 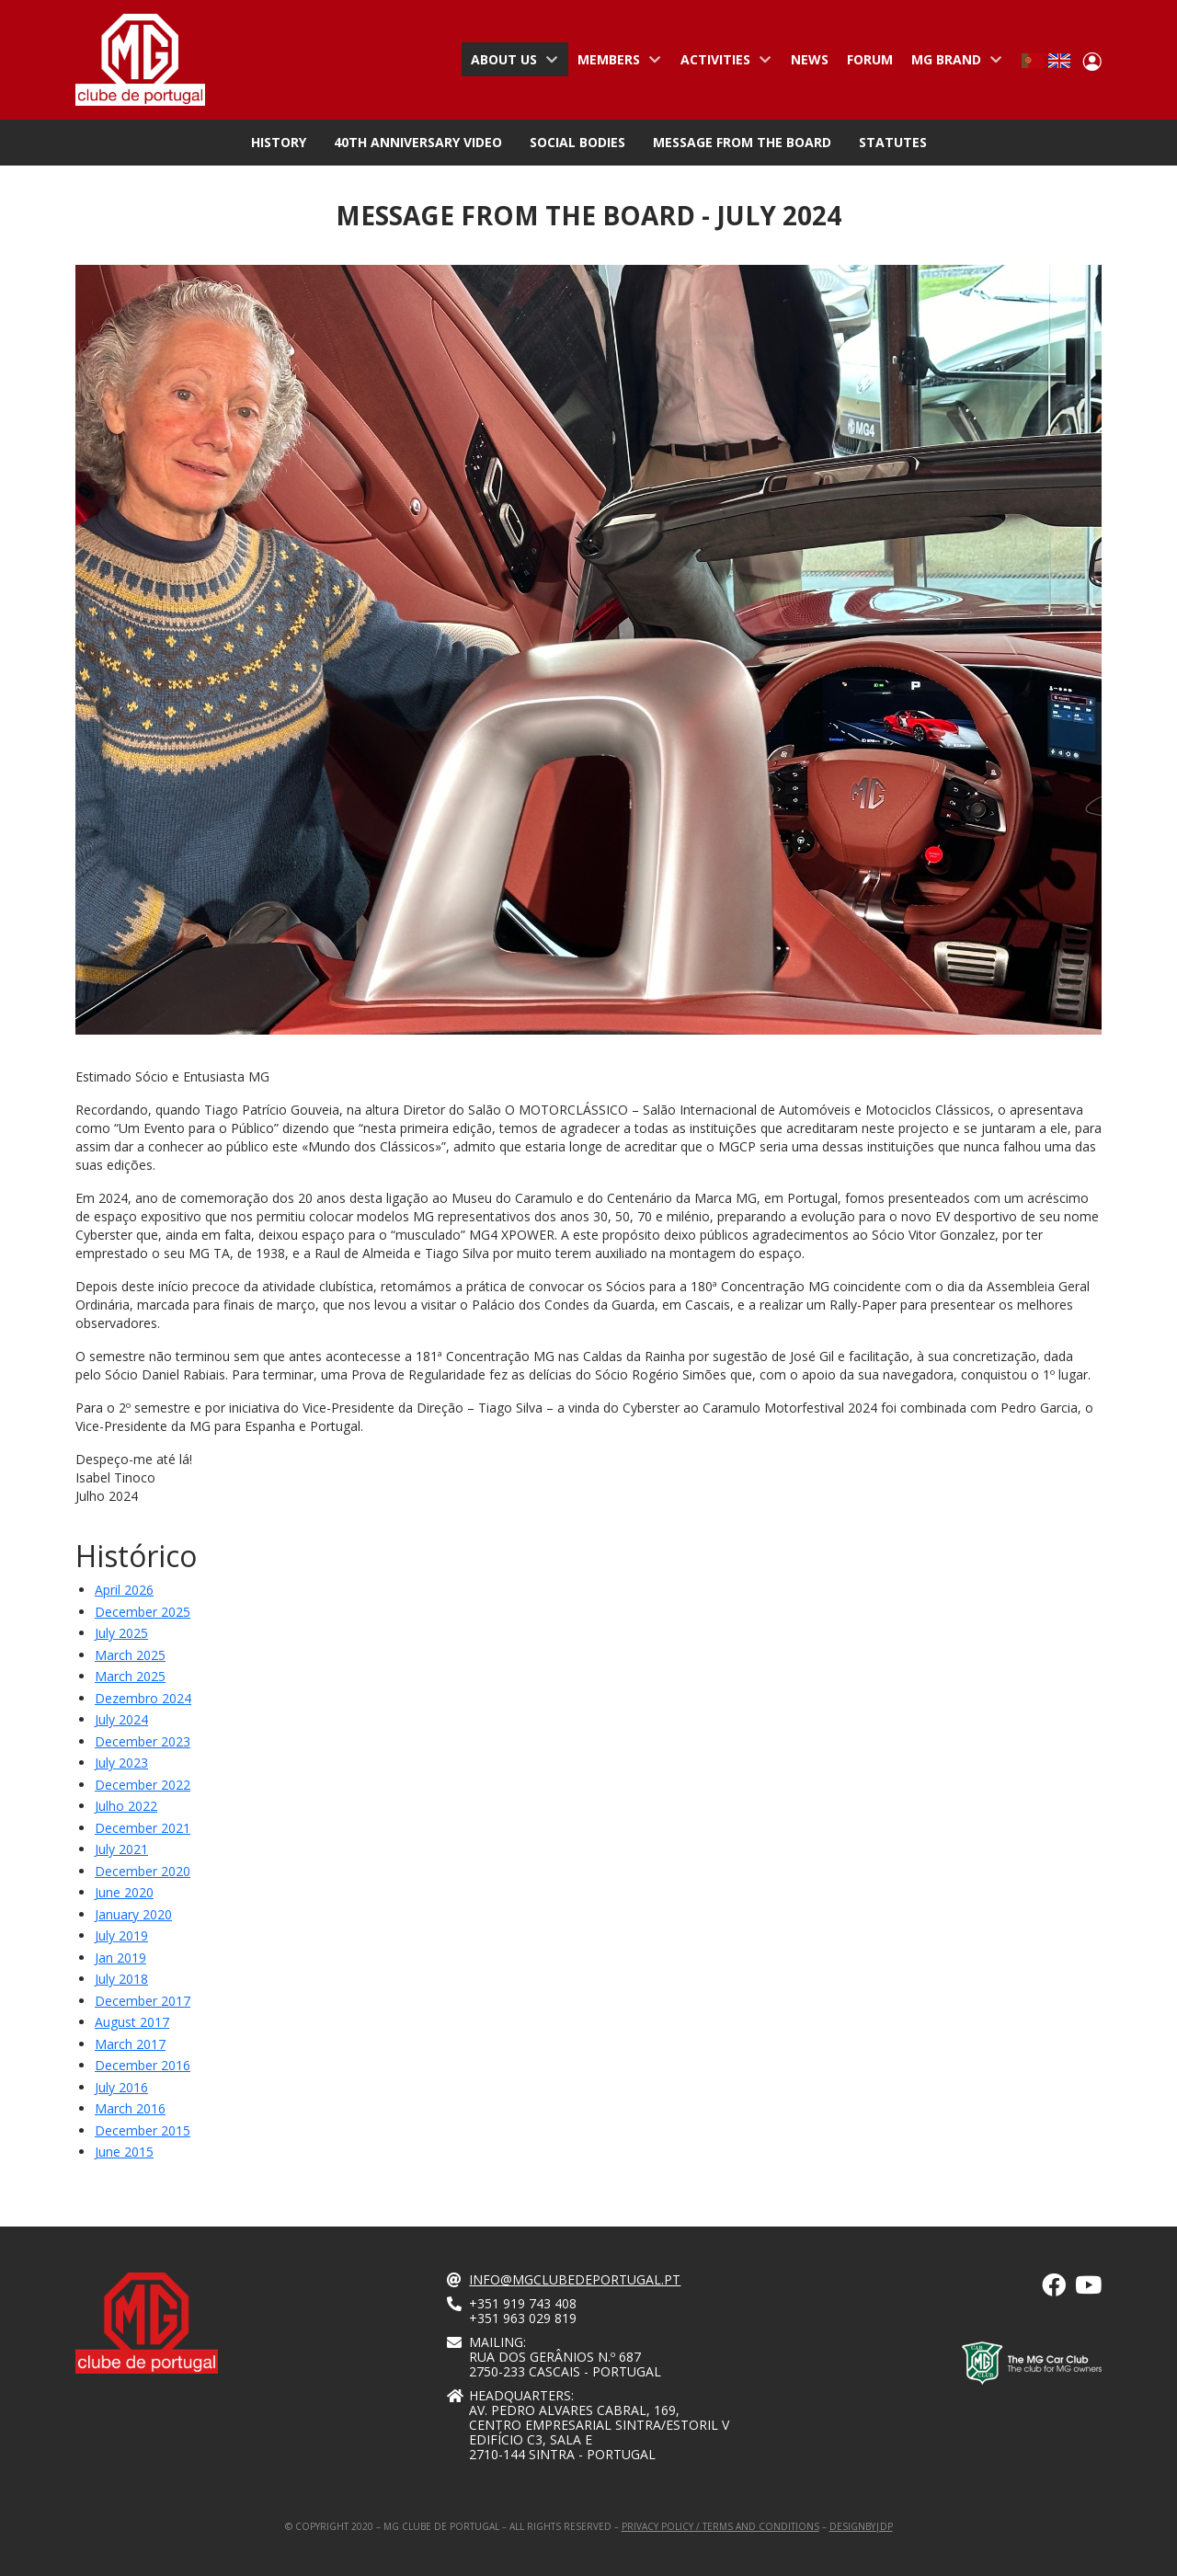 I want to click on designby|dp, so click(x=861, y=2526).